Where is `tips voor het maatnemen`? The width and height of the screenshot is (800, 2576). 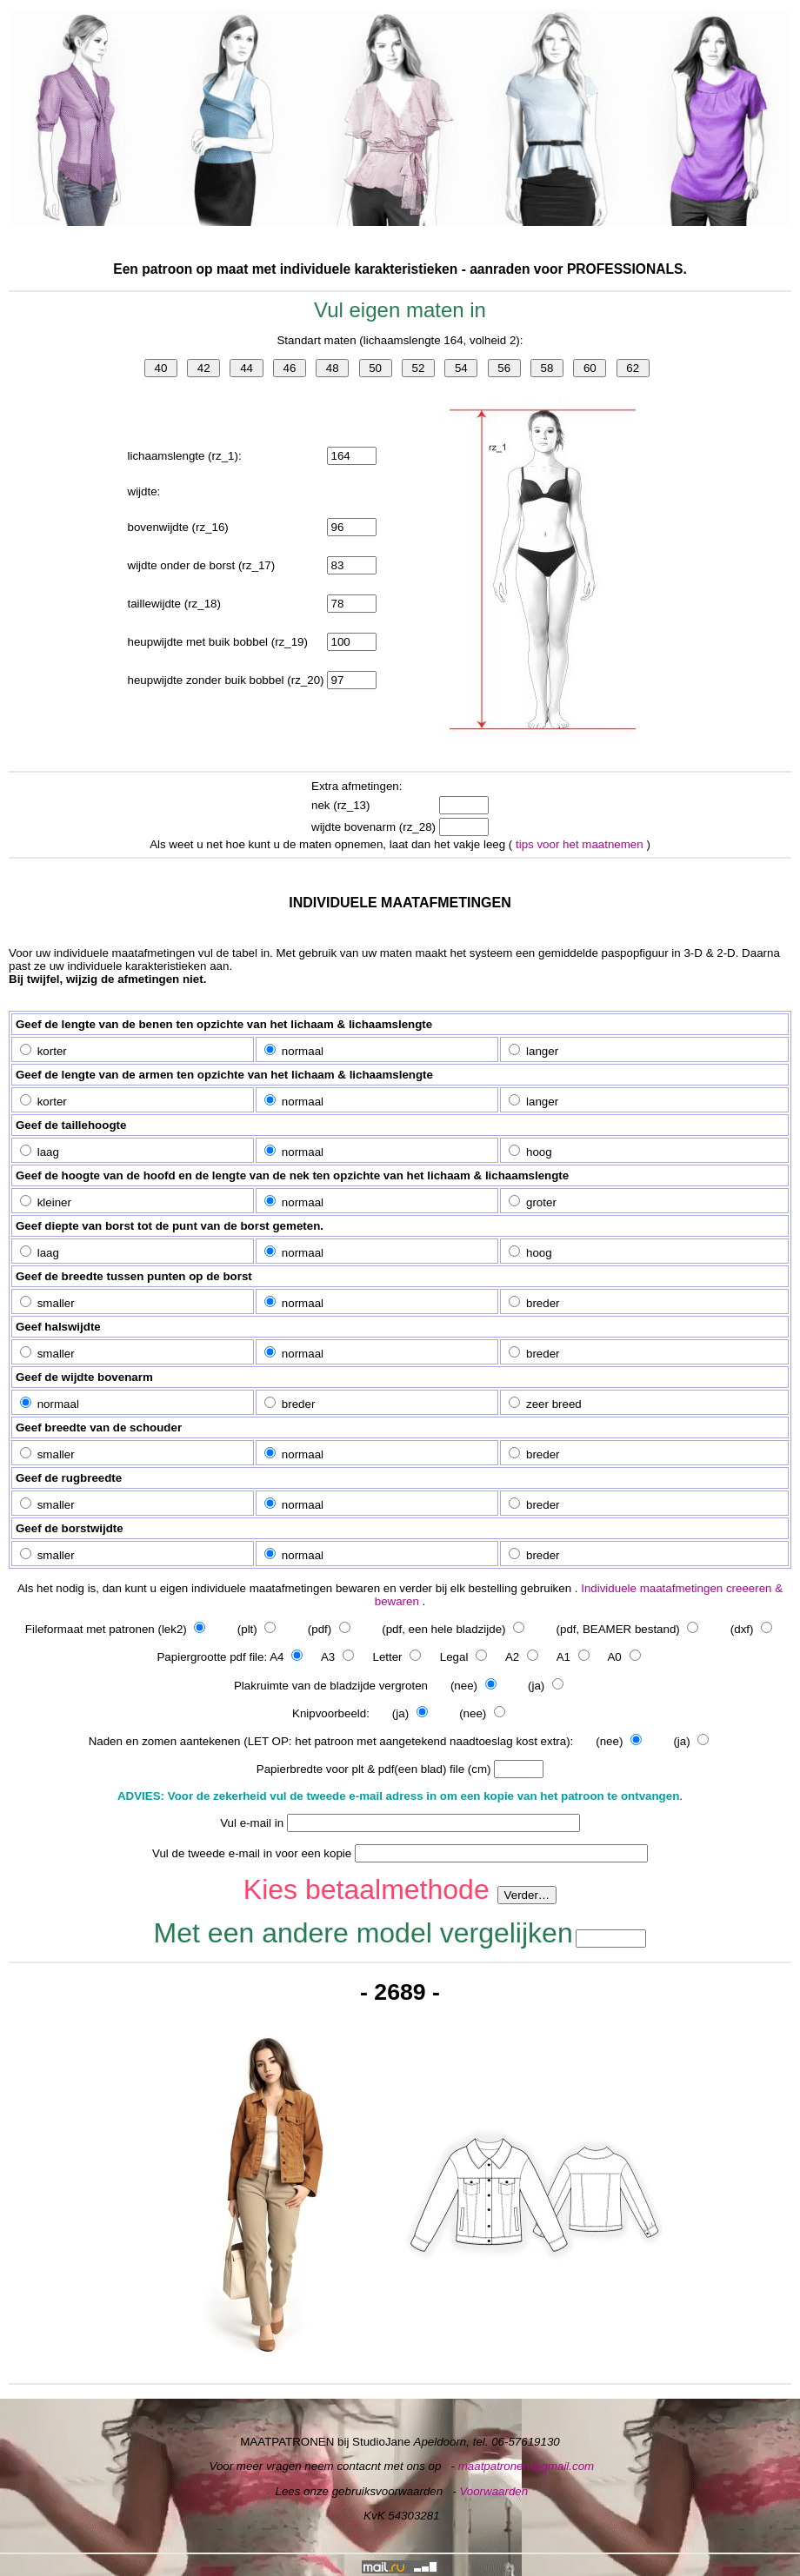 tips voor het maatnemen is located at coordinates (581, 844).